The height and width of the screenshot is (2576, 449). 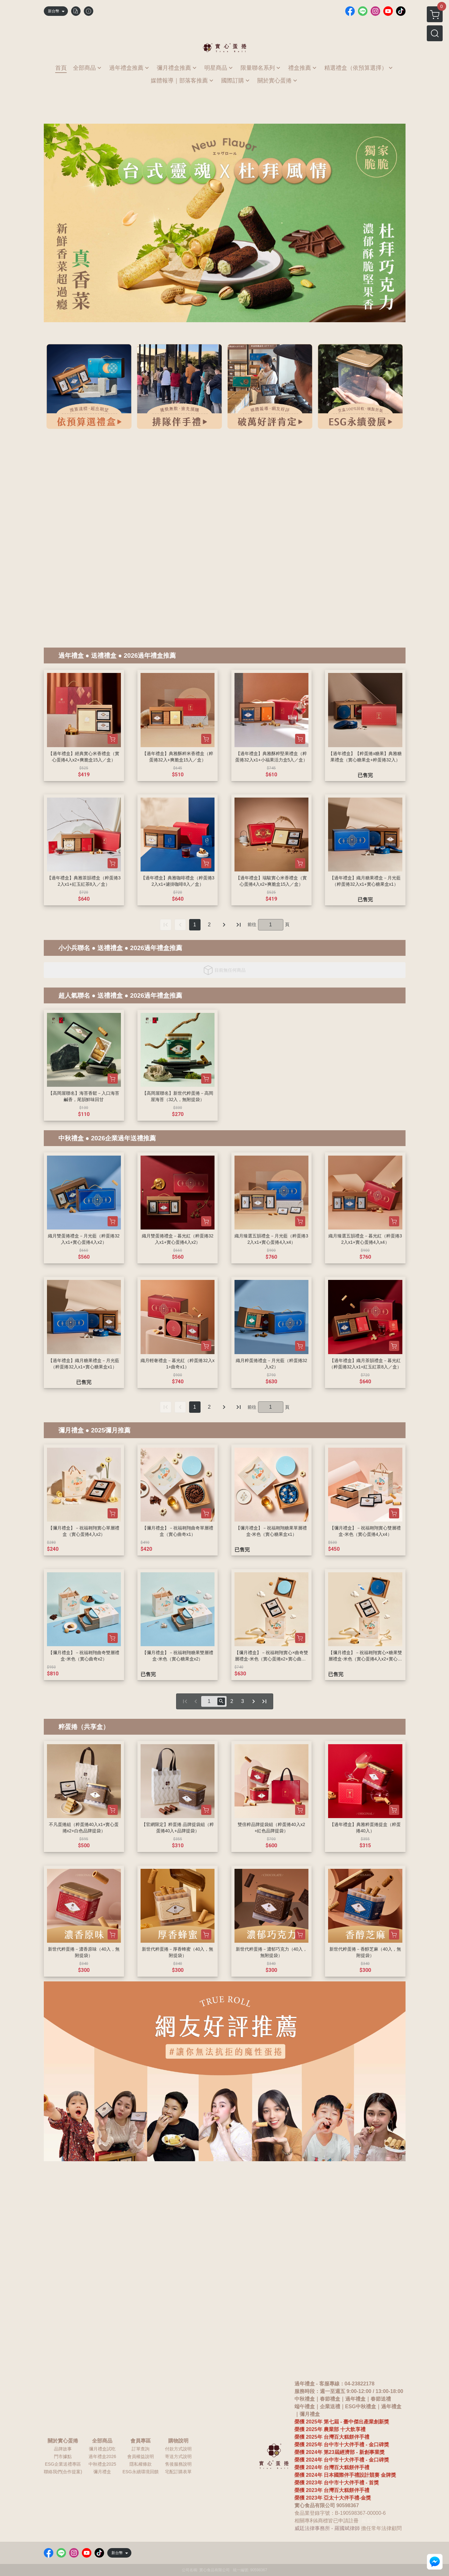 What do you see at coordinates (63, 2464) in the screenshot?
I see `ESG企業送禮專區` at bounding box center [63, 2464].